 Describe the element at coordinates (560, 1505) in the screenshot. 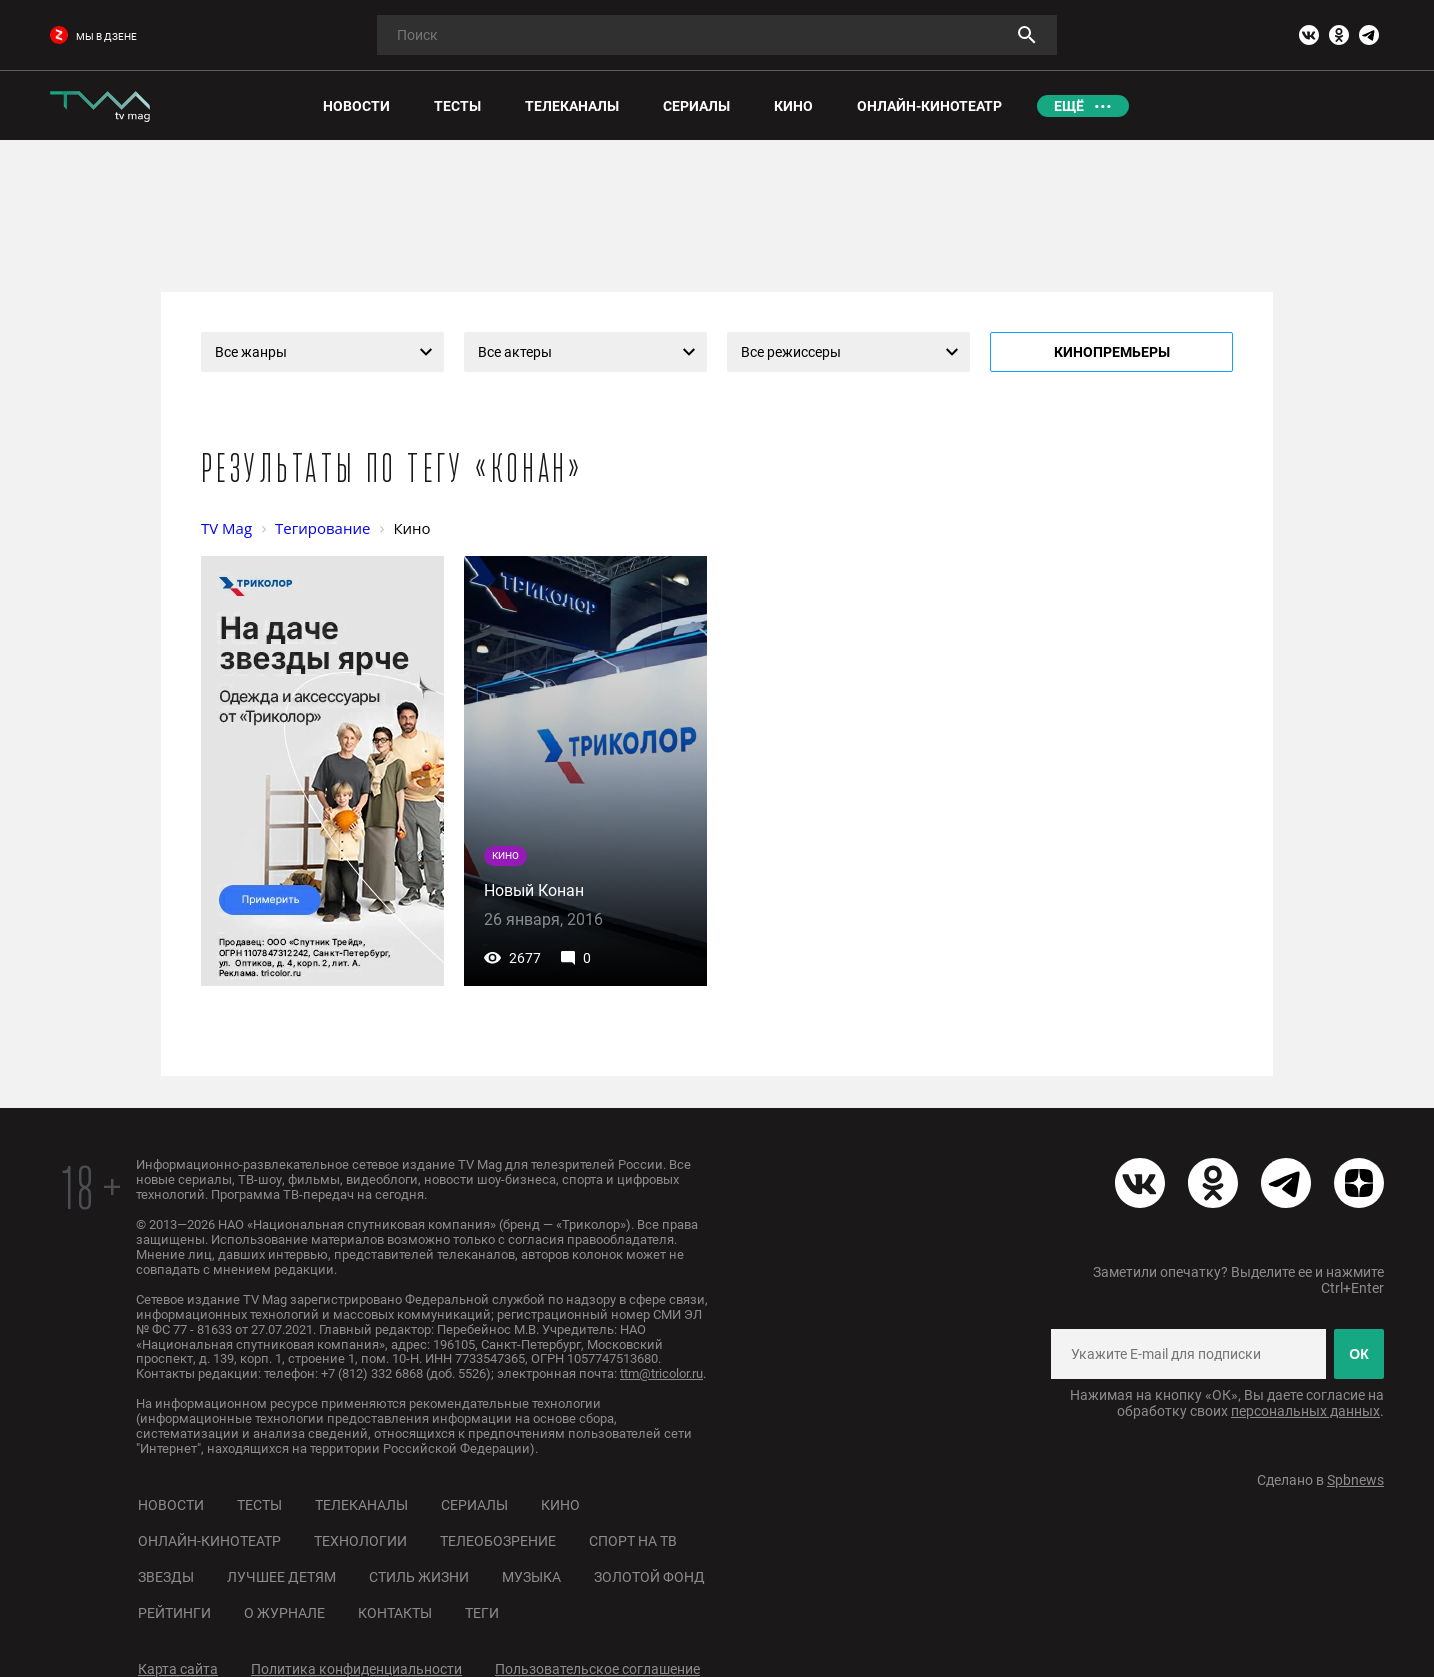

I see `Кино` at that location.